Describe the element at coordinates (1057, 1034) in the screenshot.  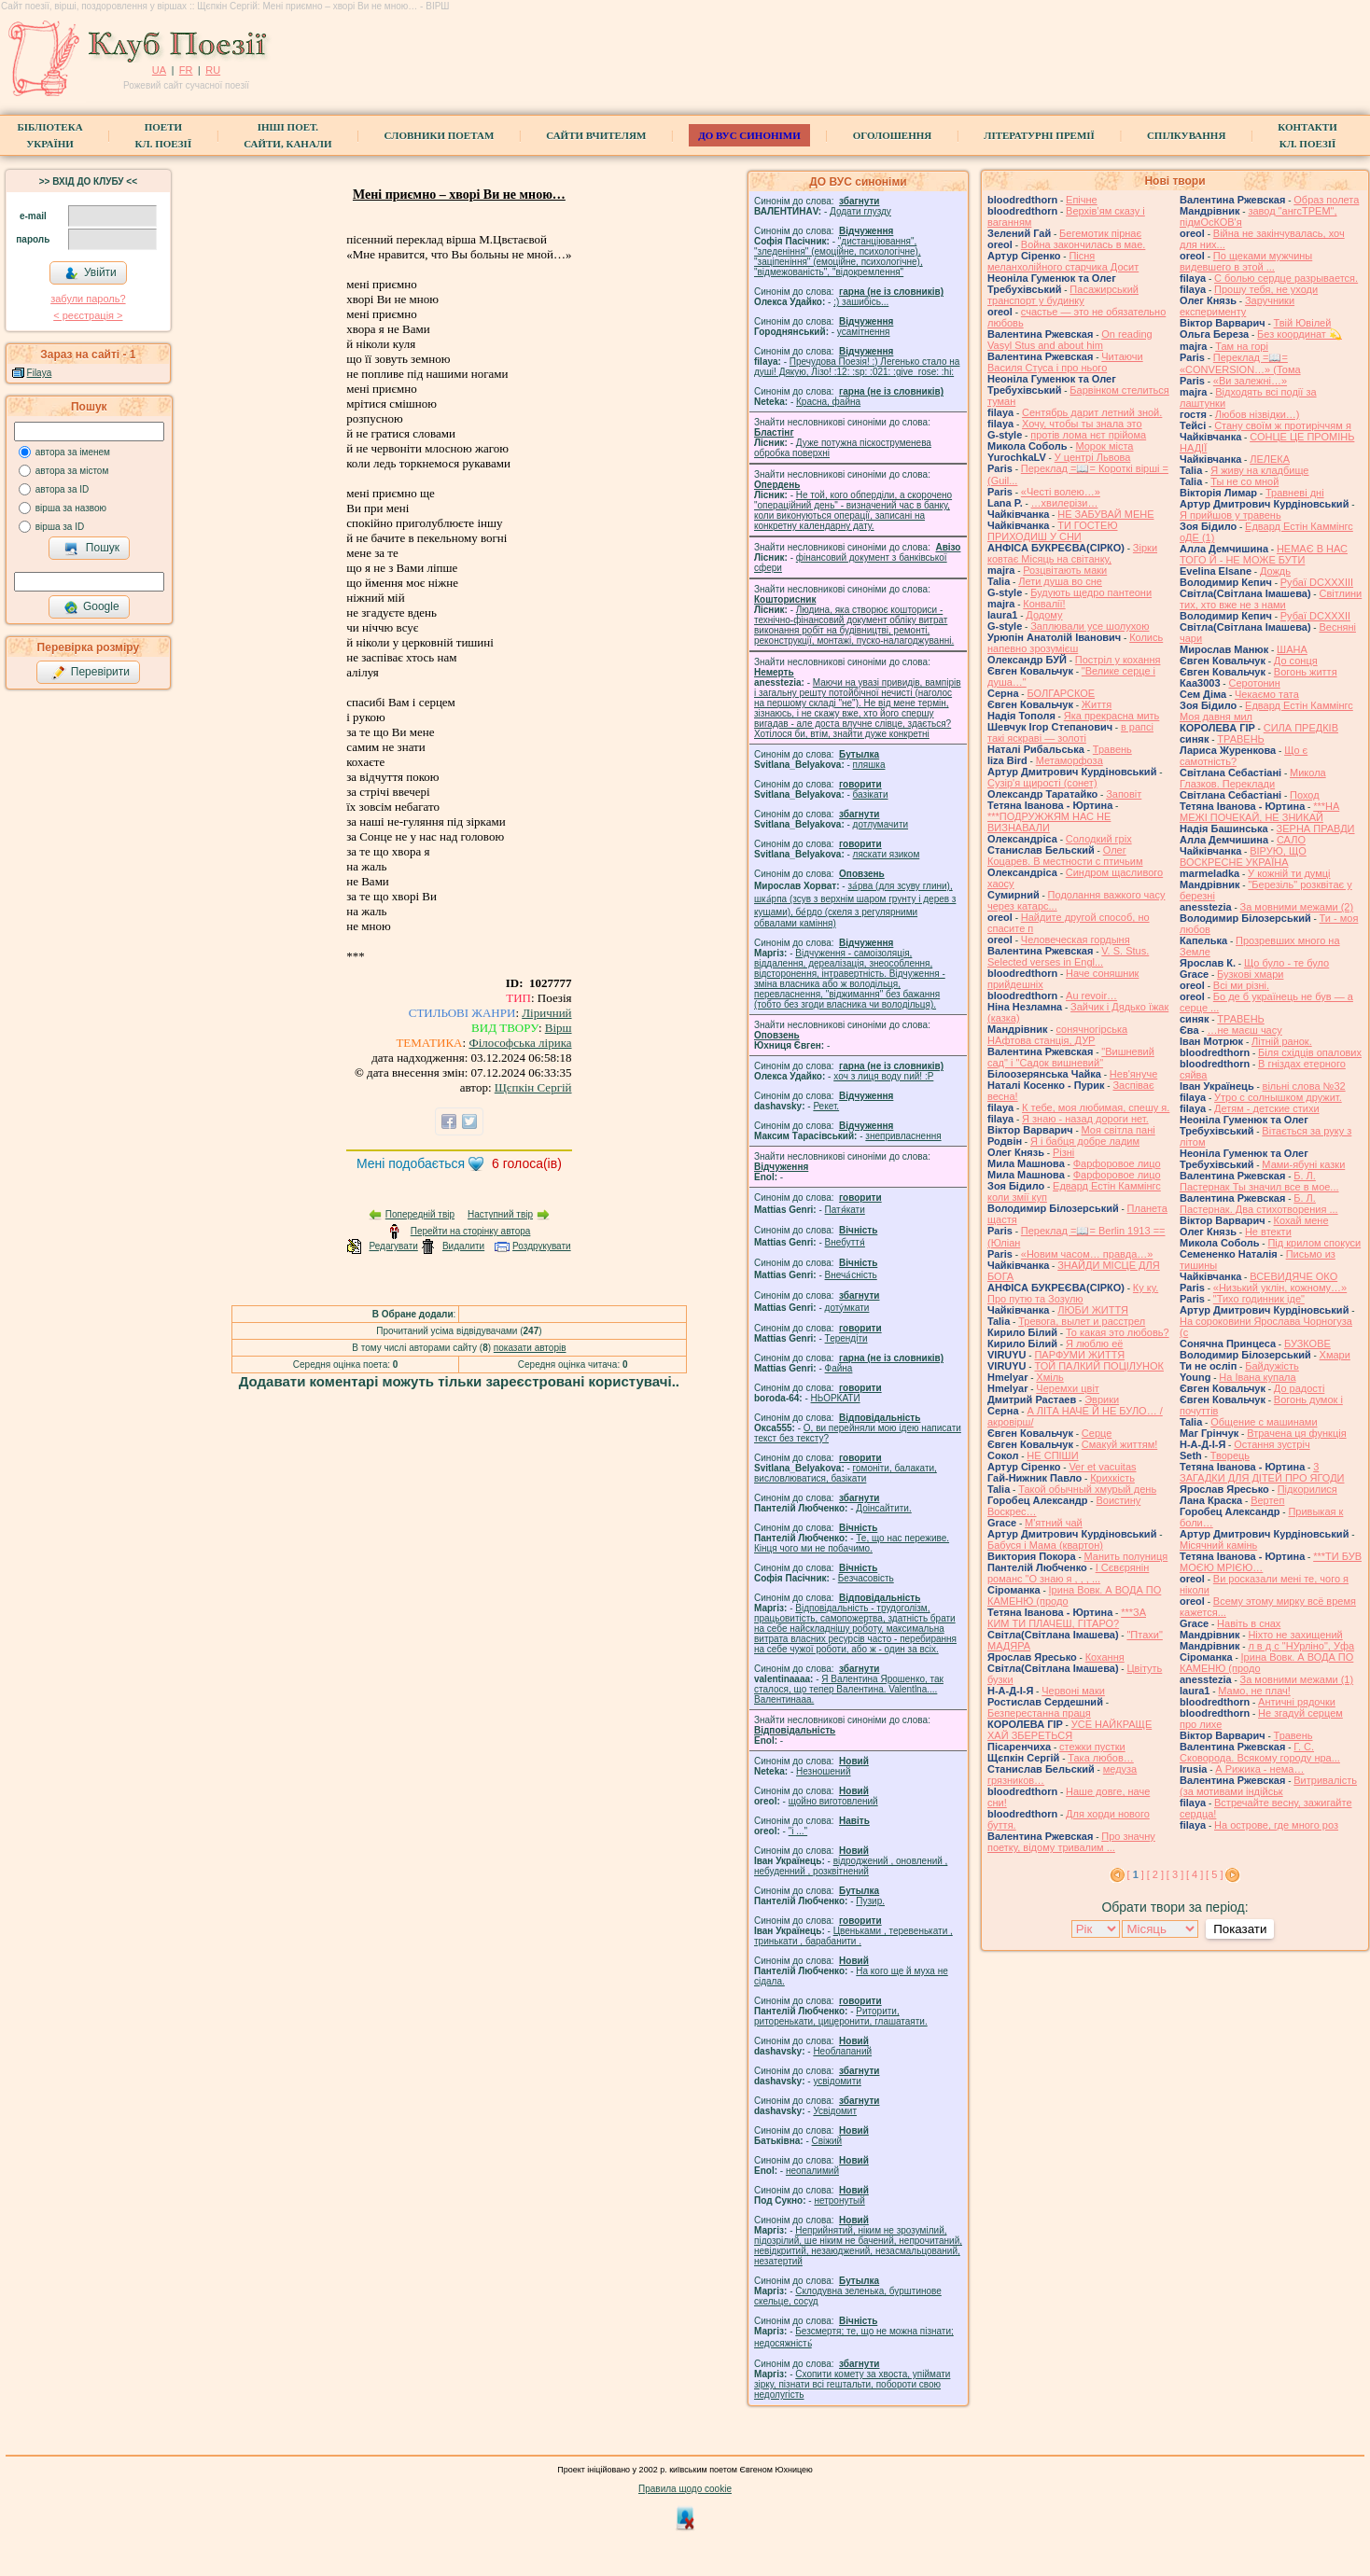
I see `сонячногірська НАфтова станція, ДУР` at that location.